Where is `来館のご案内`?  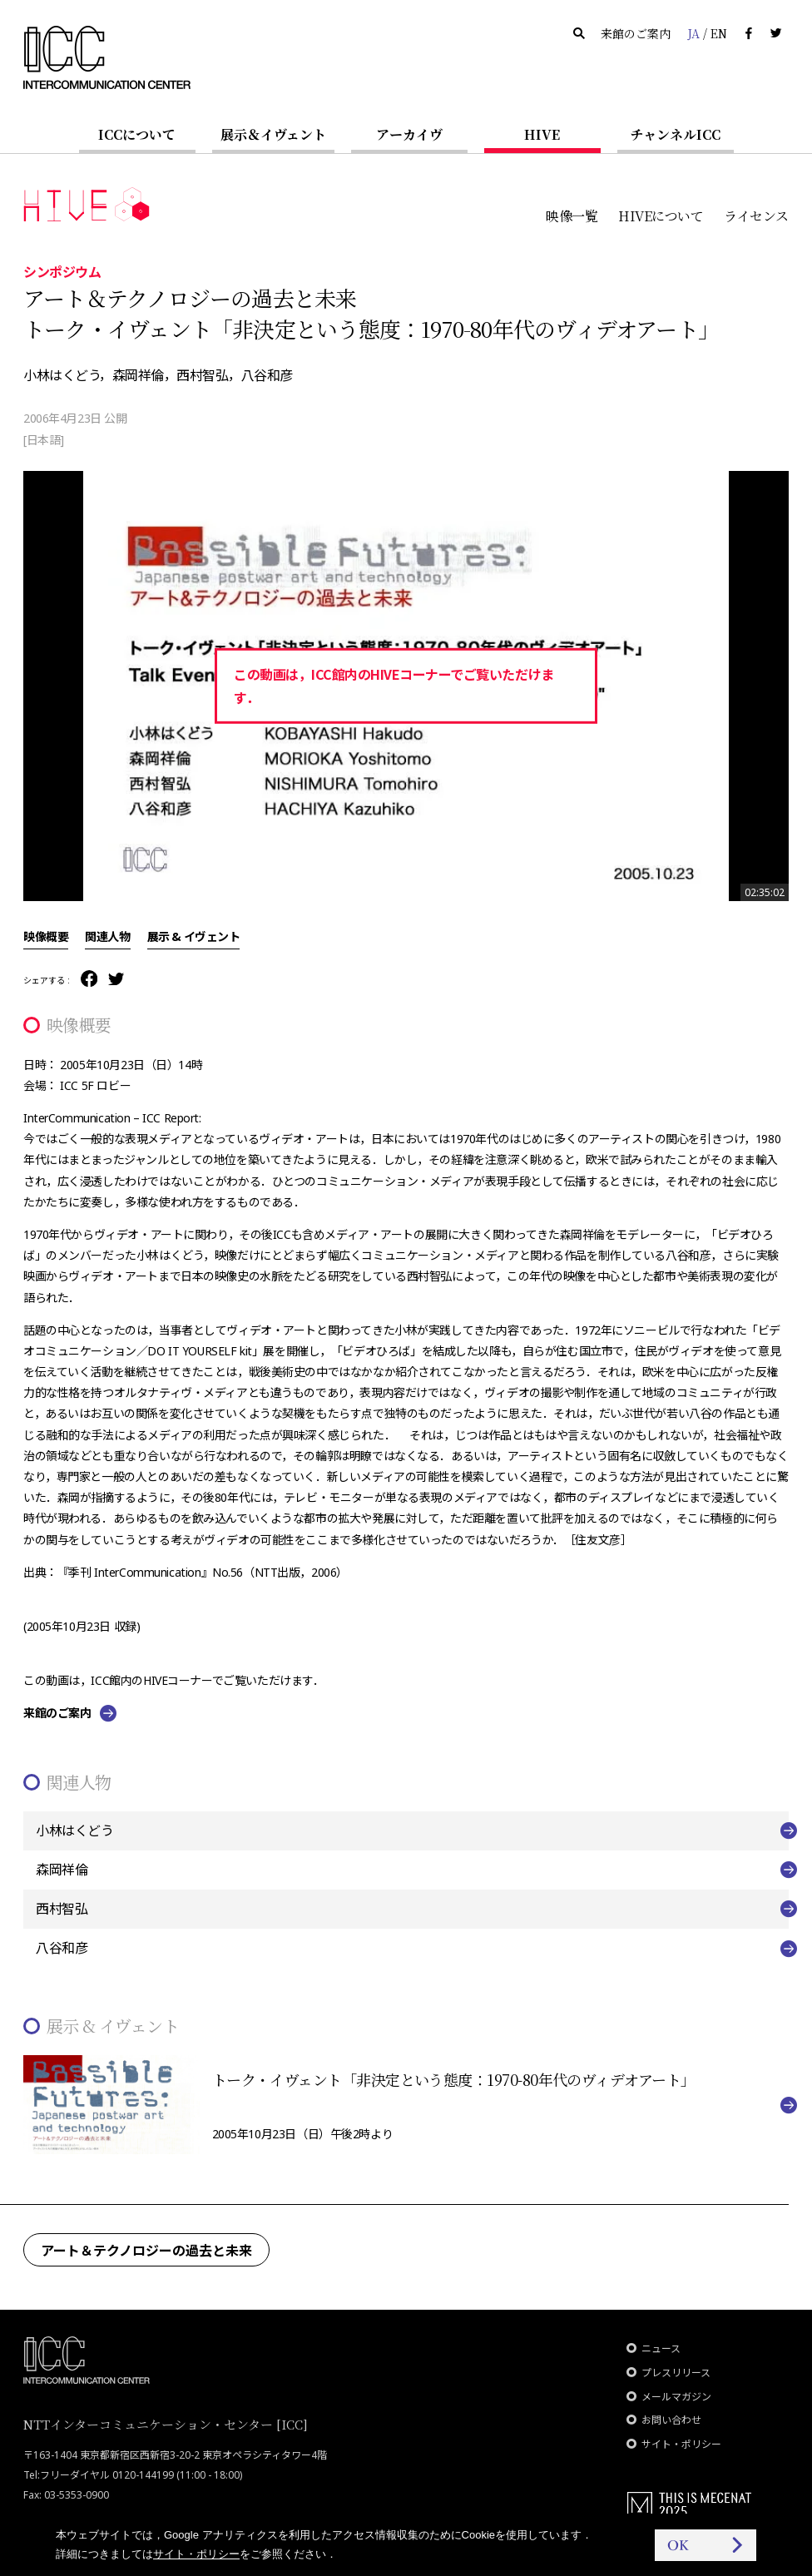 来館のご案内 is located at coordinates (636, 33).